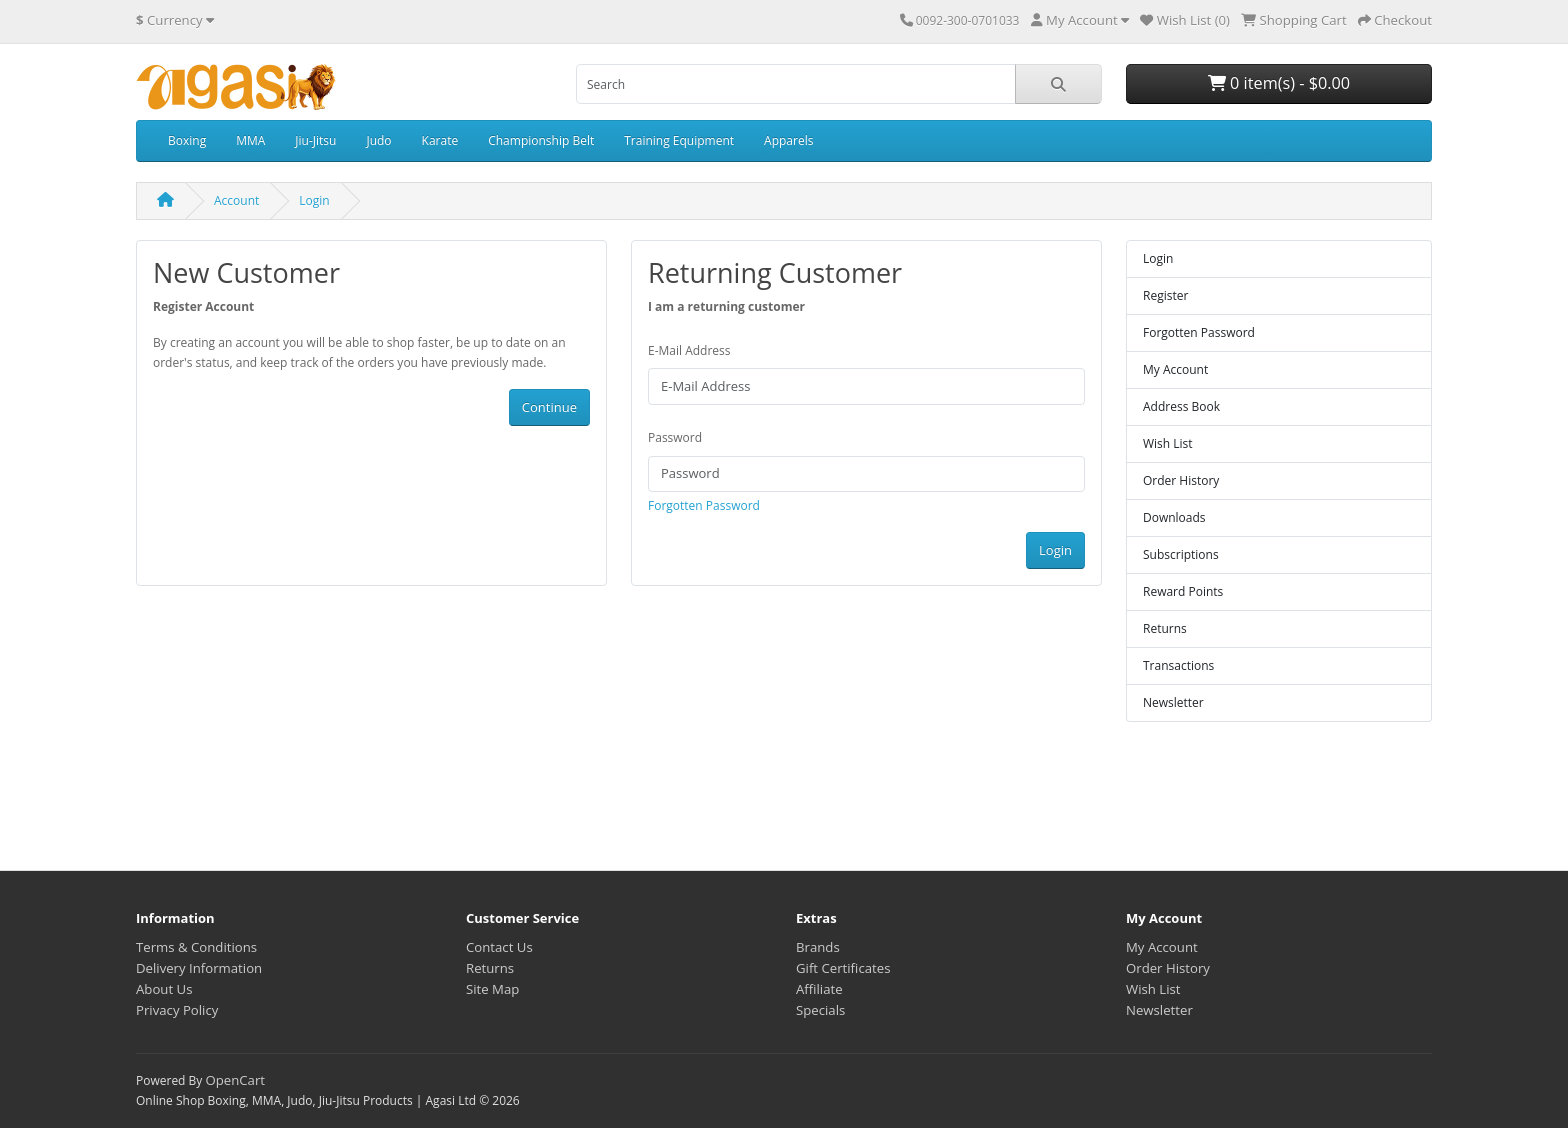 This screenshot has width=1568, height=1128. What do you see at coordinates (788, 140) in the screenshot?
I see `Apparels` at bounding box center [788, 140].